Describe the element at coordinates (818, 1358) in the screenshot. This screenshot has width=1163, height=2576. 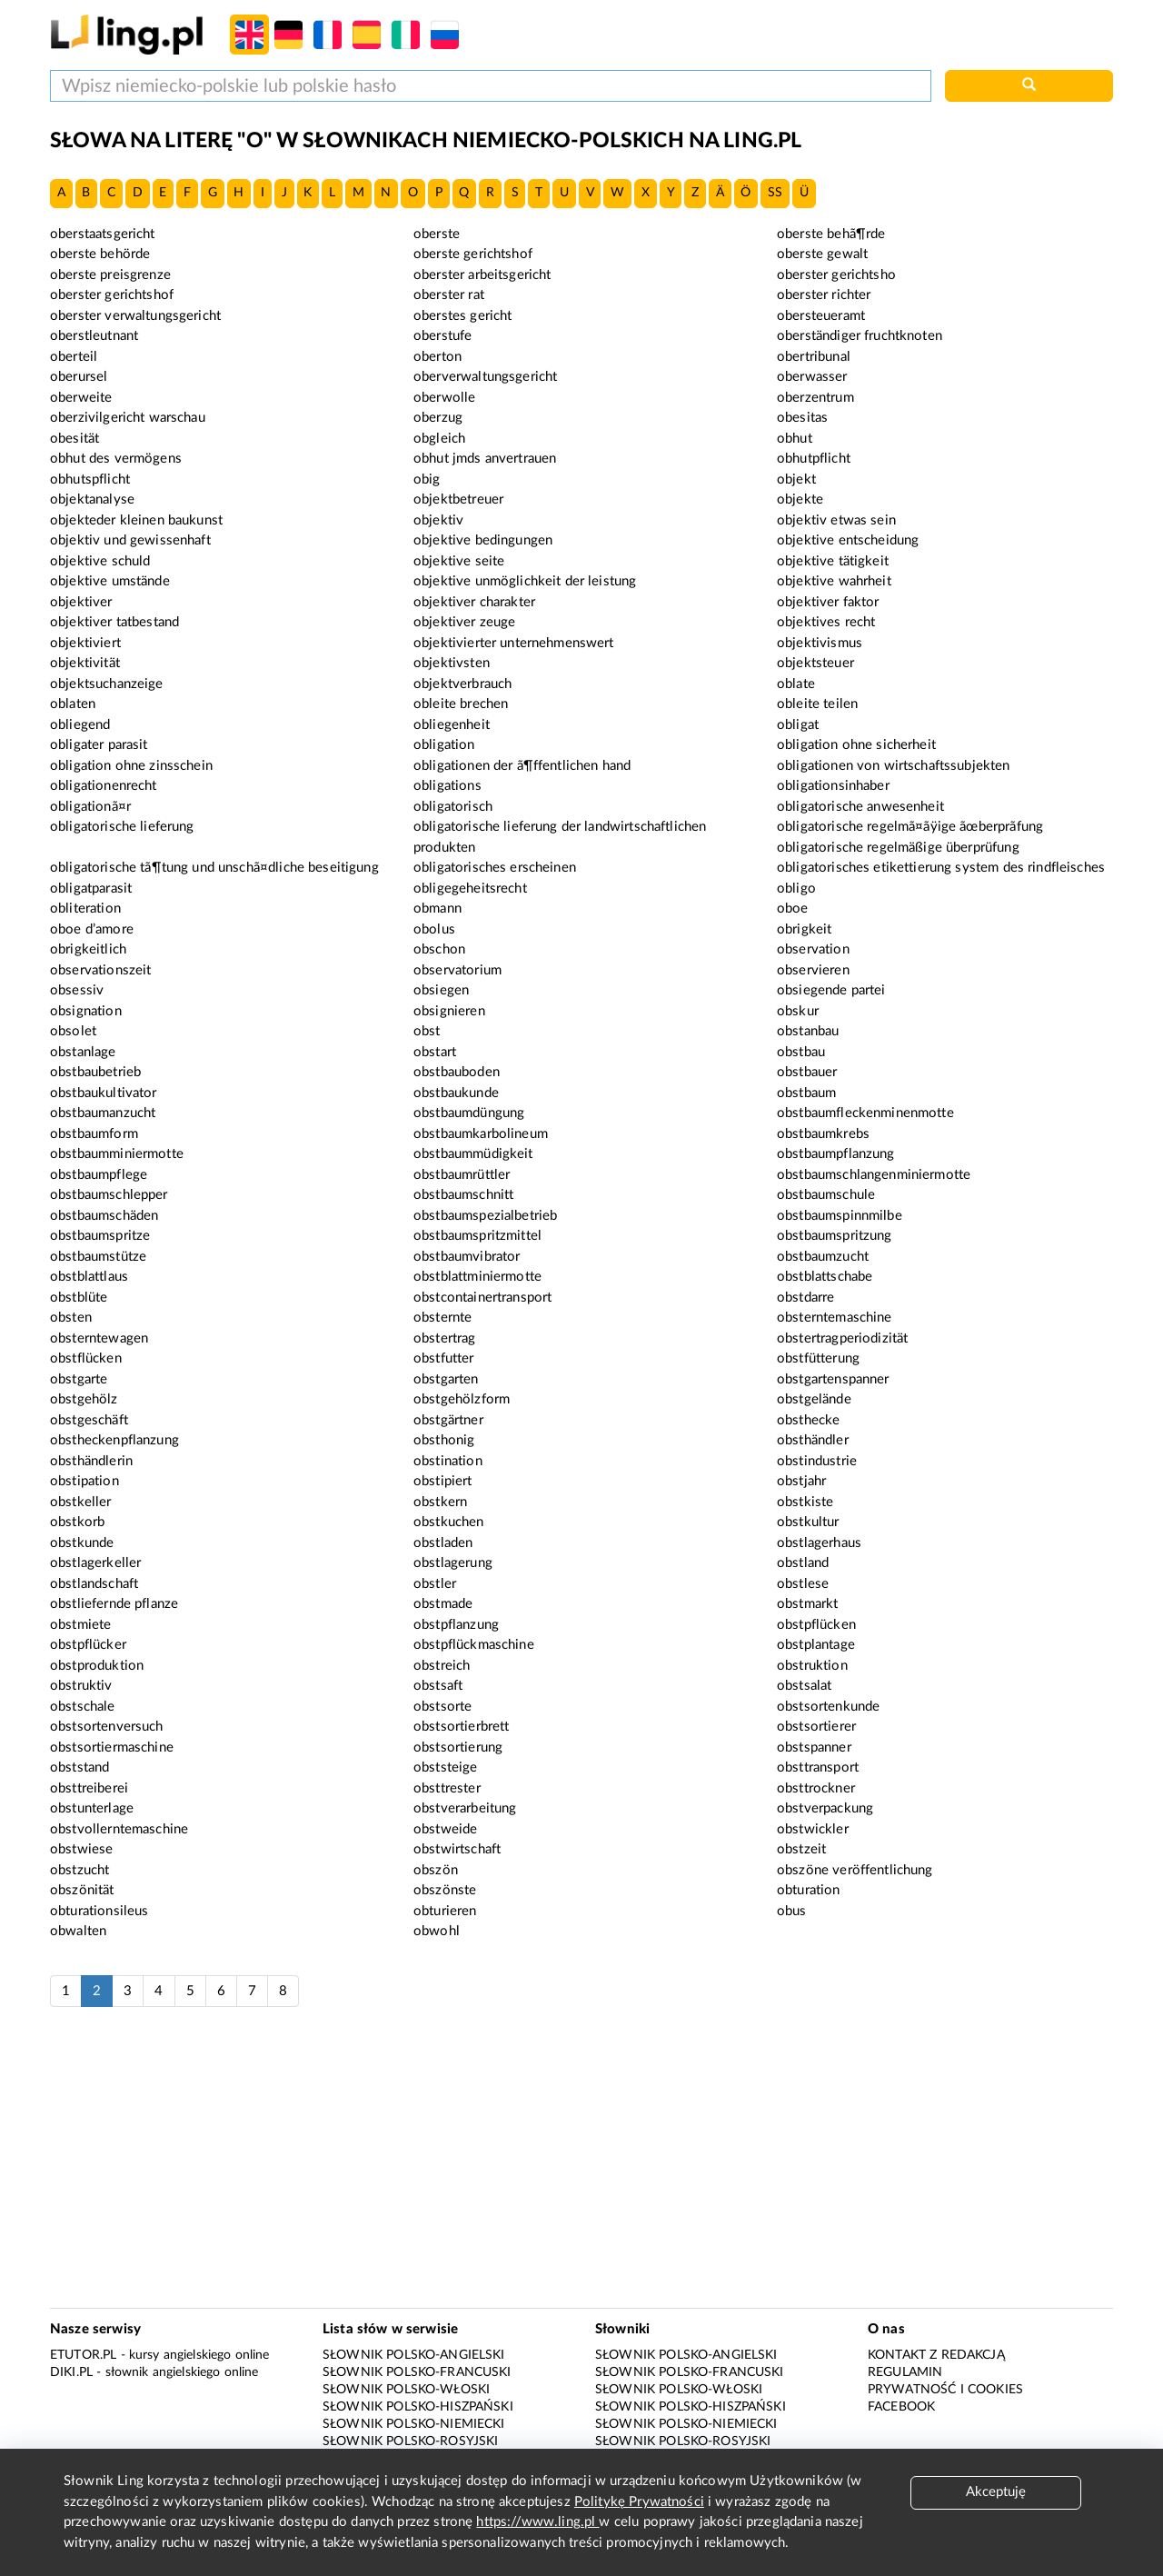
I see `obstfütterung` at that location.